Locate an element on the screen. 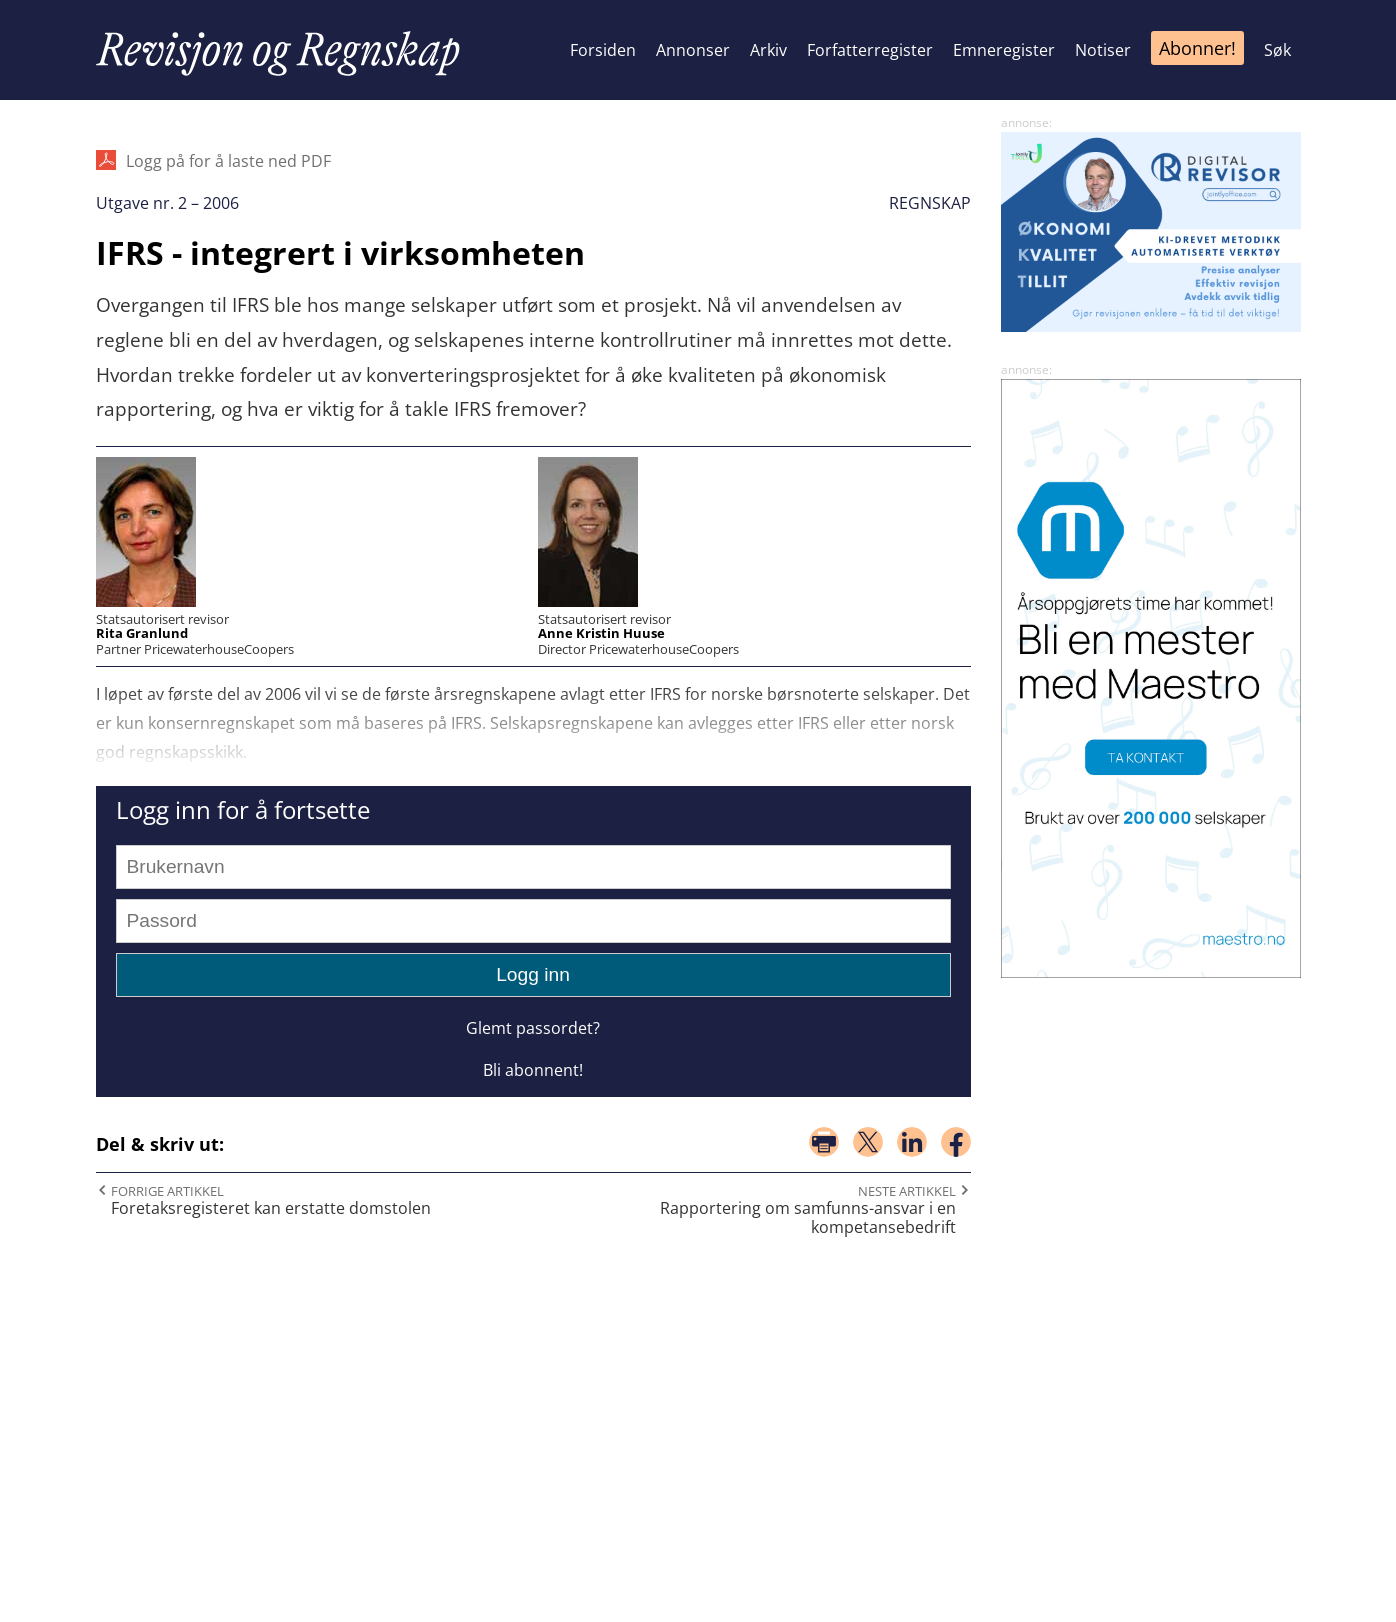 The image size is (1396, 1622). Forrige artikkel is located at coordinates (167, 1191).